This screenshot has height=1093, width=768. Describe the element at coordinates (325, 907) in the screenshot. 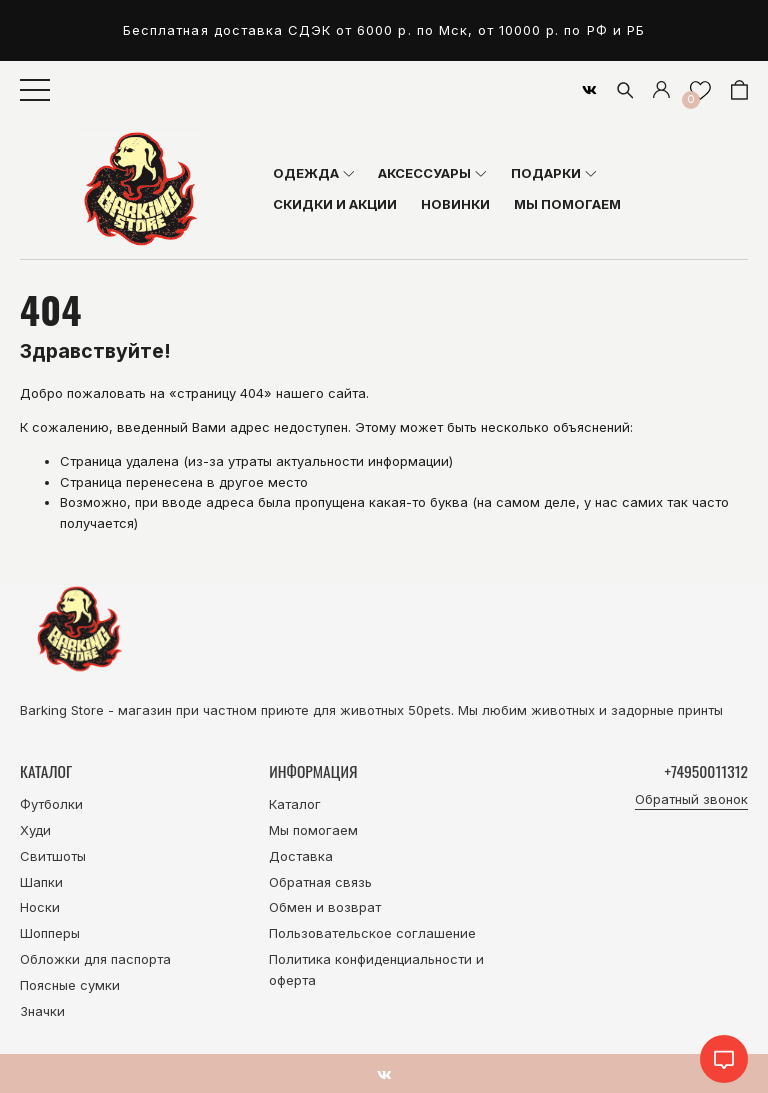

I see `Обмен и возврат` at that location.